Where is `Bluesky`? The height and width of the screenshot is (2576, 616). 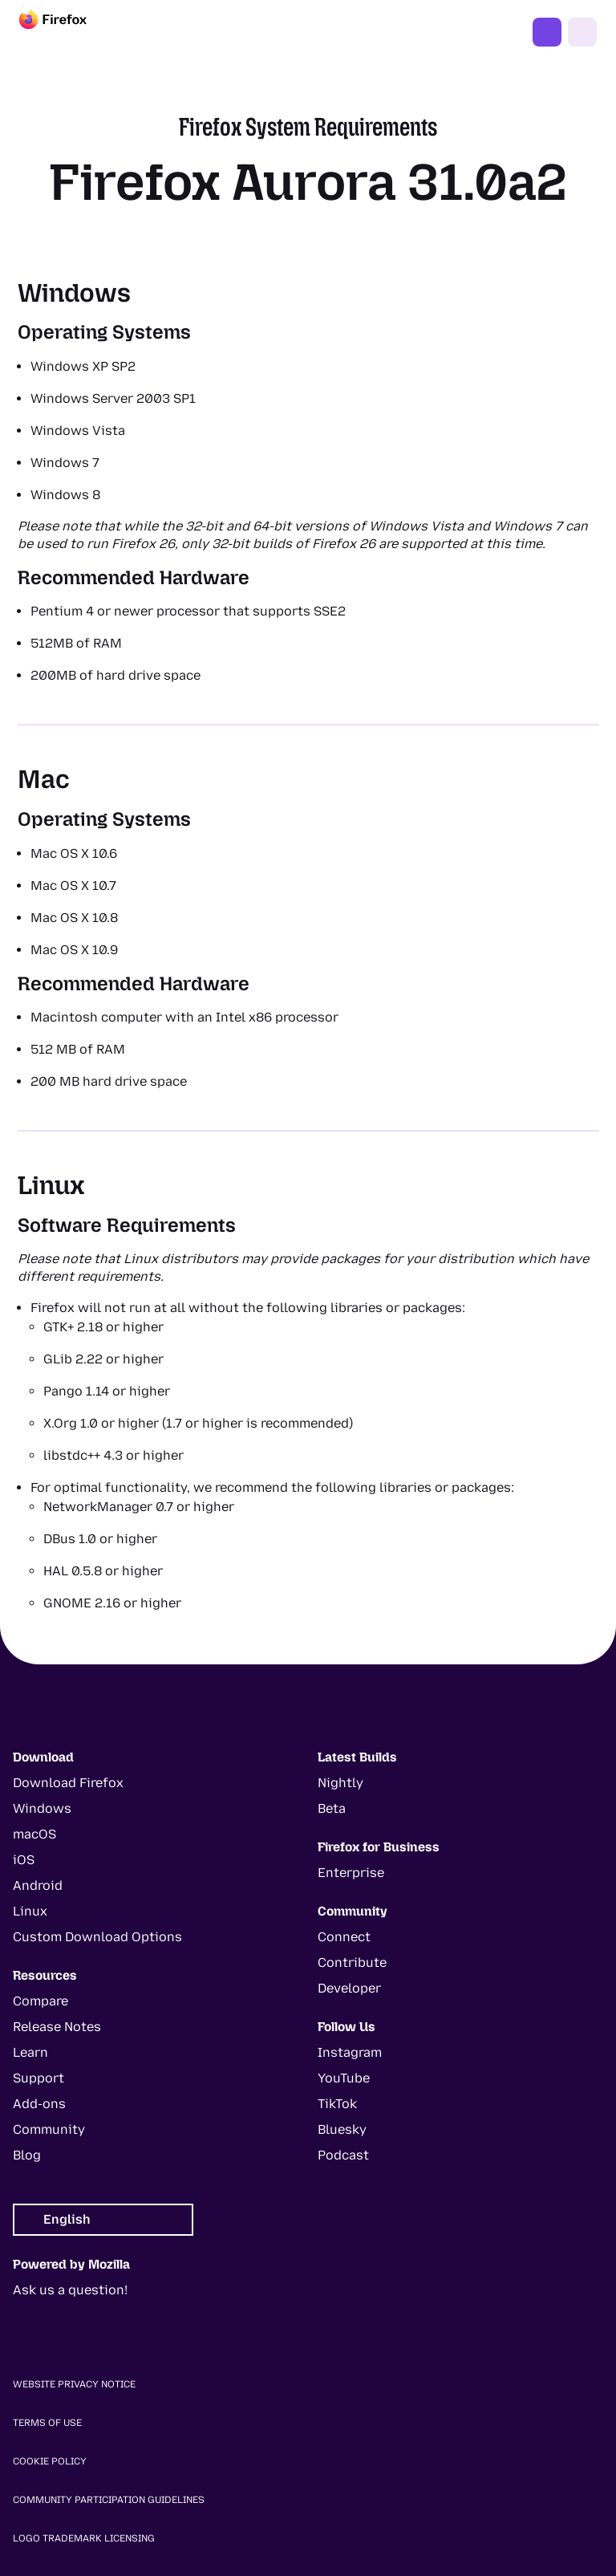
Bluesky is located at coordinates (342, 2129).